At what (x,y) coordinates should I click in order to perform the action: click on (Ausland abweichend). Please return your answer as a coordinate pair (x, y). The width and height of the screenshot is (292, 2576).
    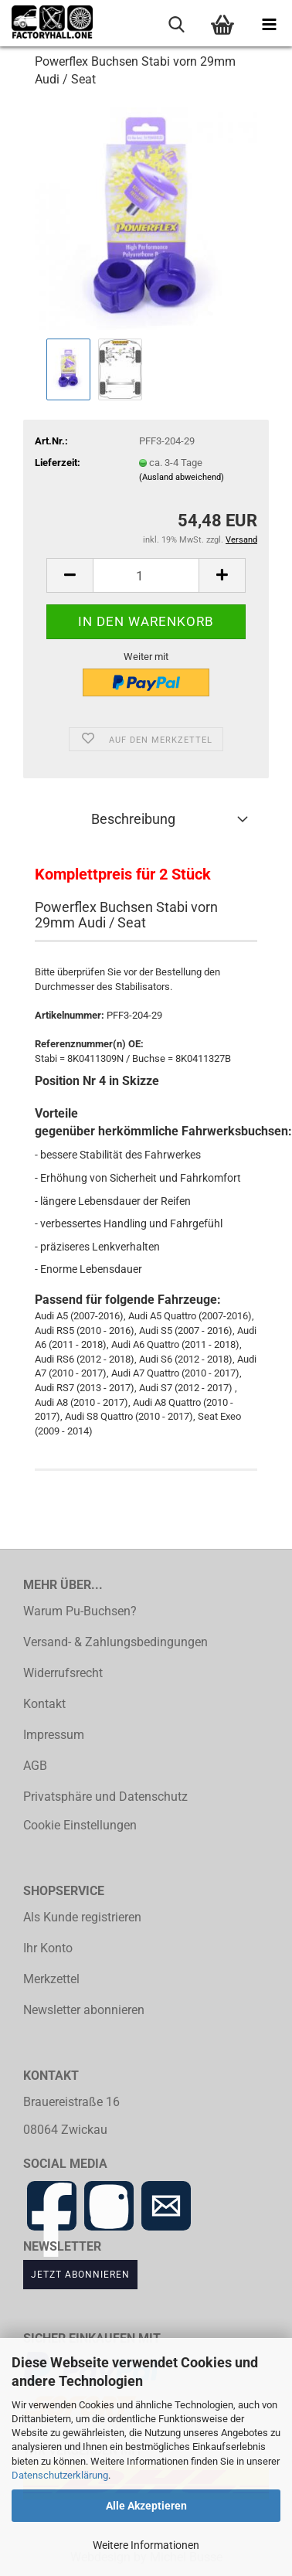
    Looking at the image, I should click on (181, 477).